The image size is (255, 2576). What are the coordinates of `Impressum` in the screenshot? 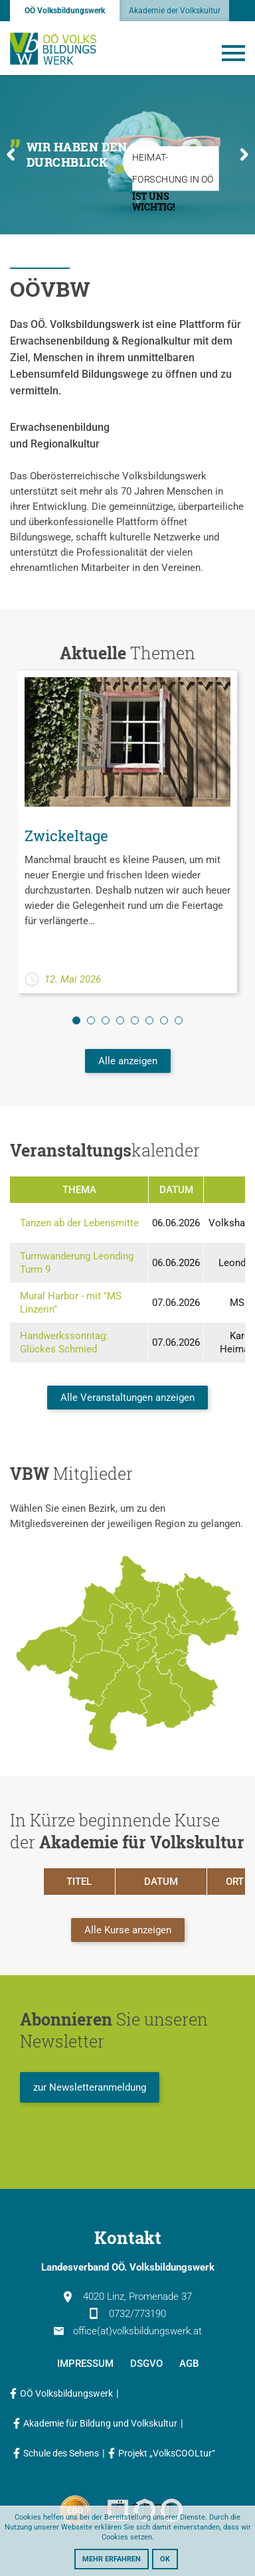 It's located at (85, 2364).